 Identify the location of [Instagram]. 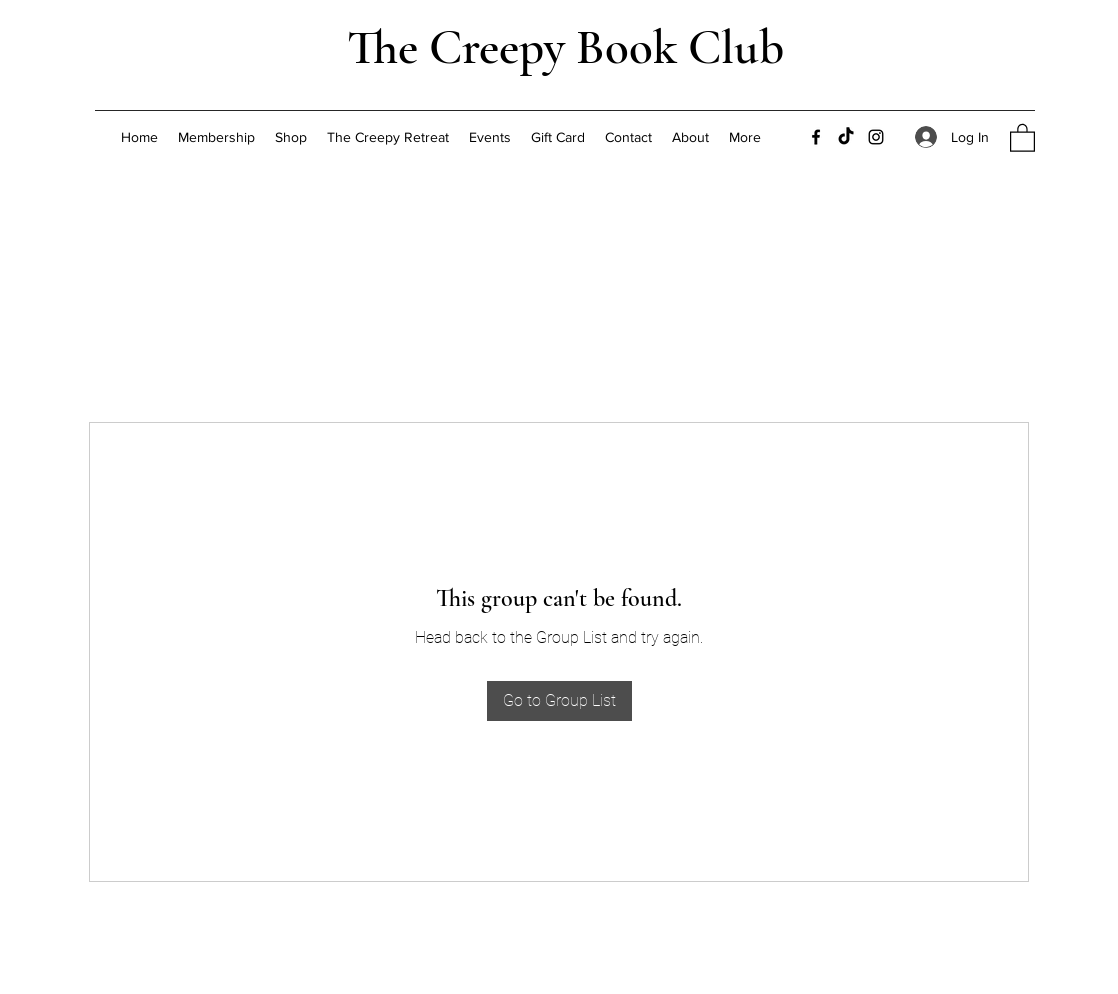
(876, 137).